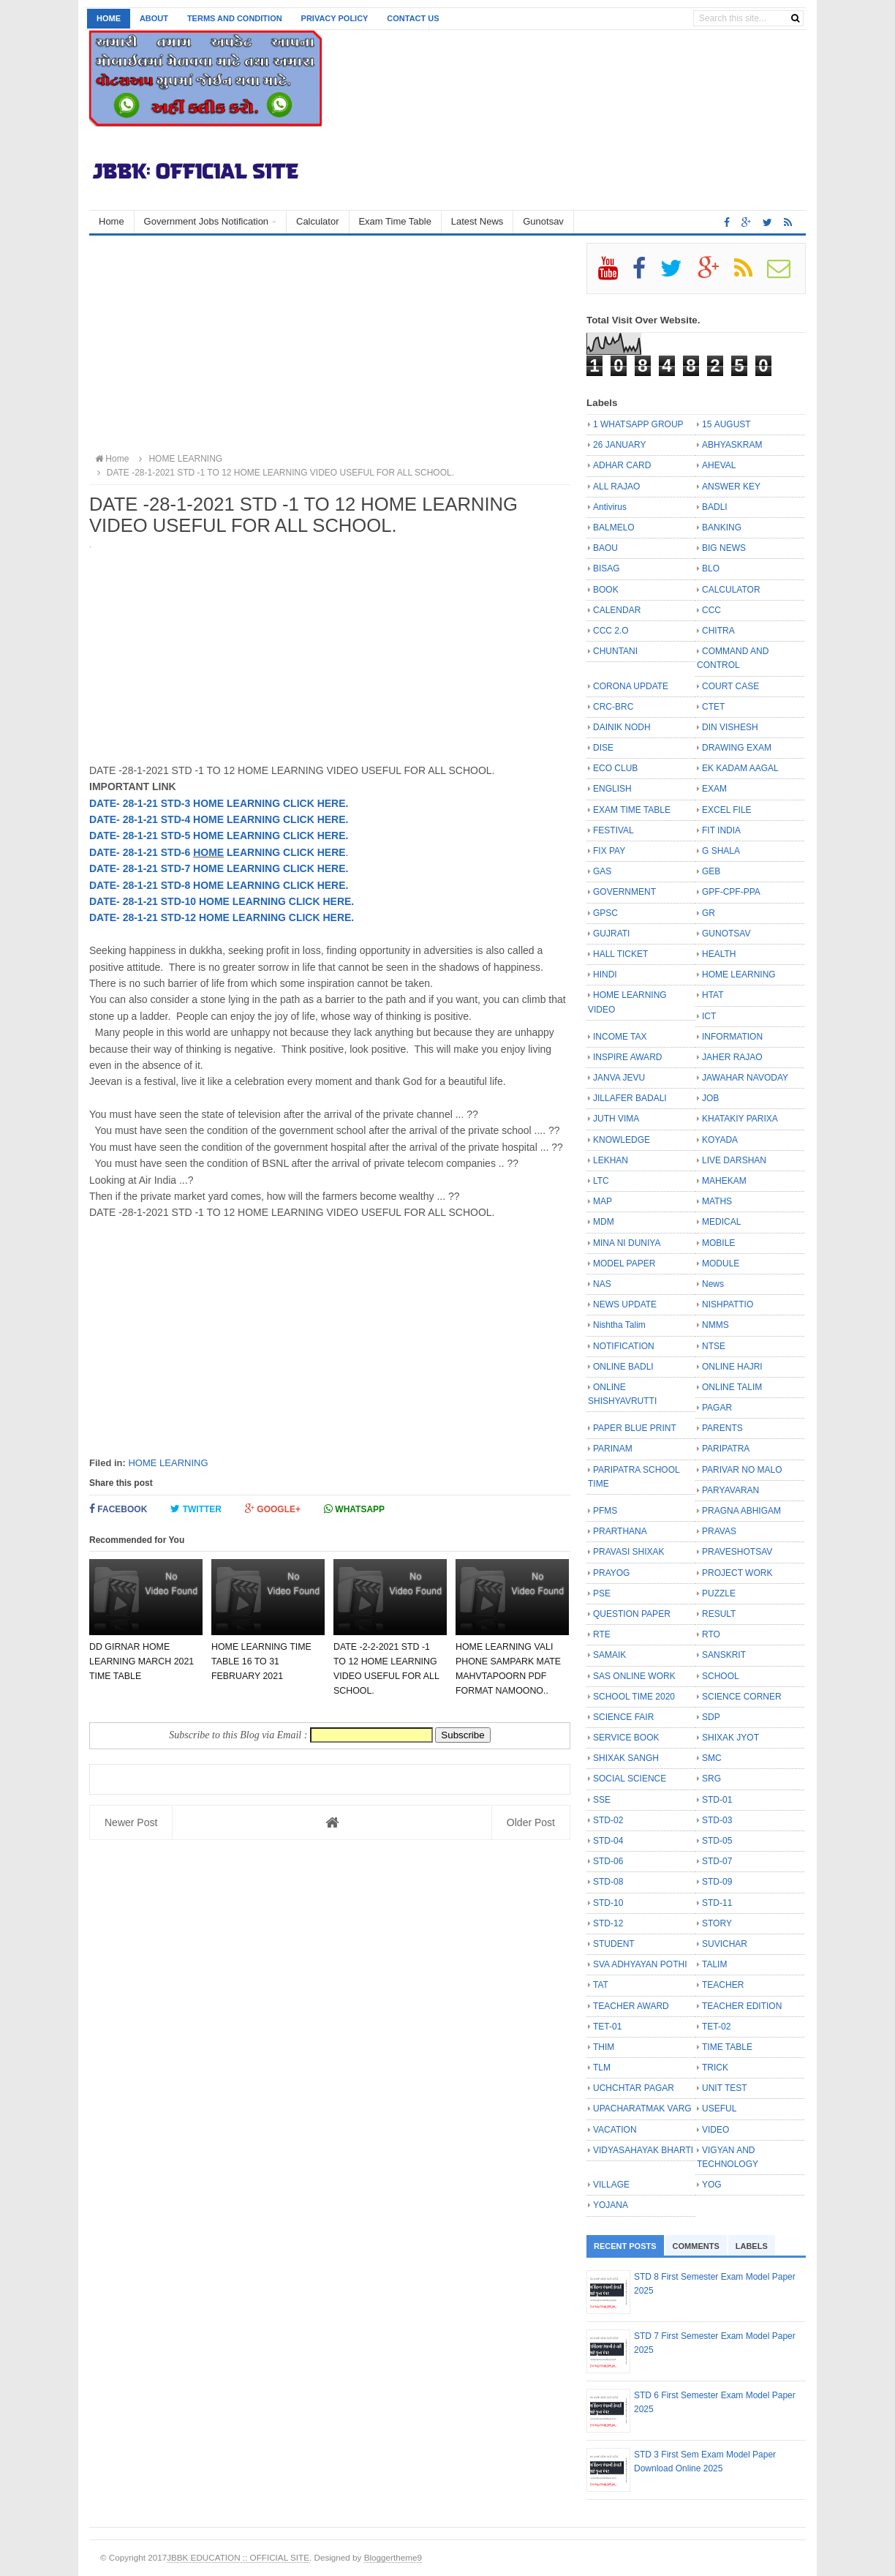 The width and height of the screenshot is (895, 2576). Describe the element at coordinates (234, 18) in the screenshot. I see `Terms and Condition` at that location.